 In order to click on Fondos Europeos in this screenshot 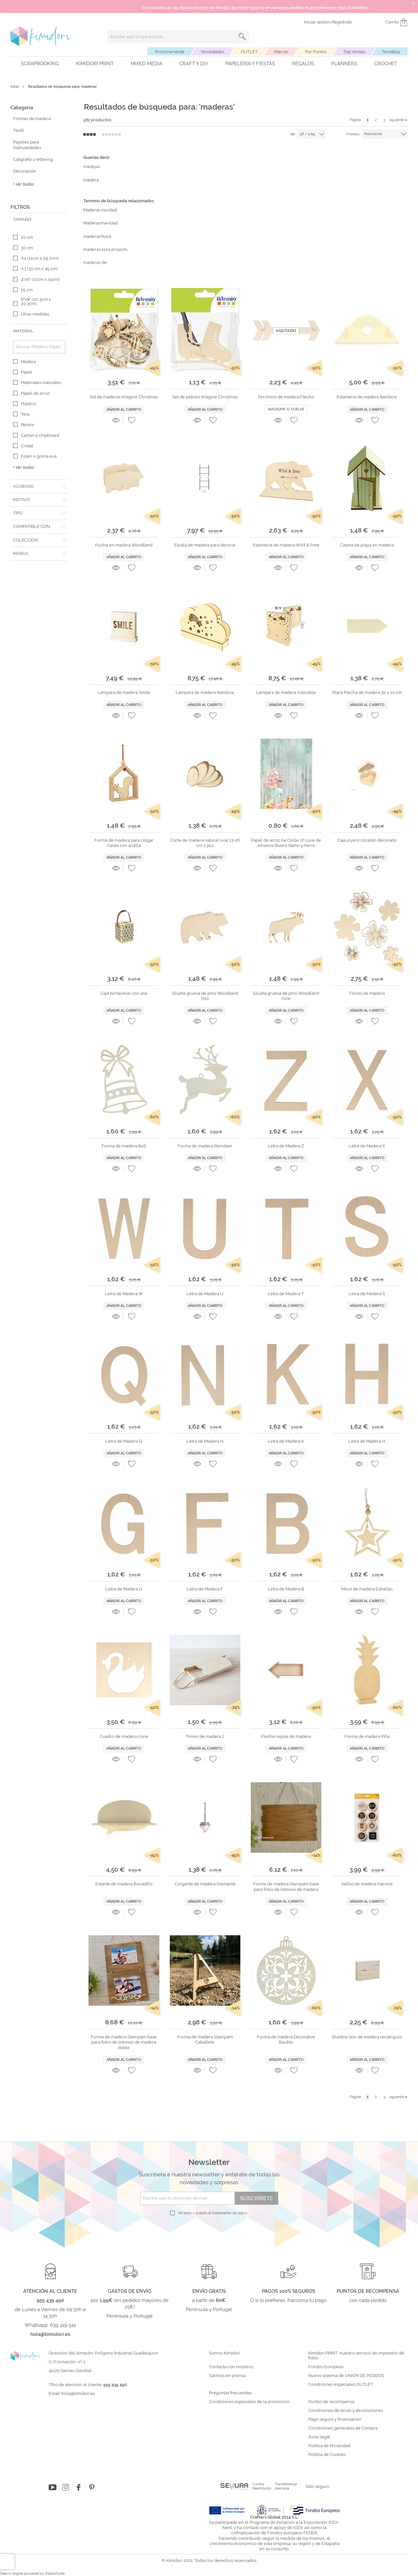, I will do `click(326, 2367)`.